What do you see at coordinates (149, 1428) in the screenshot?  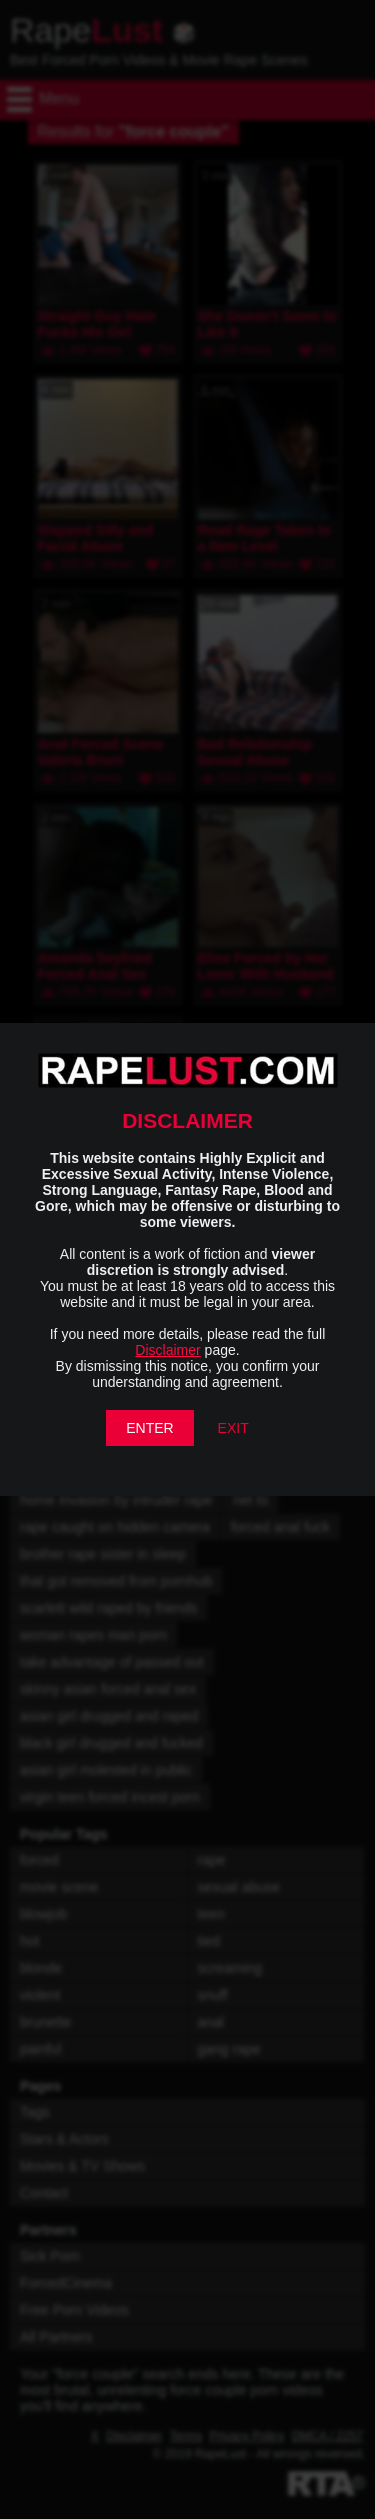 I see `ENTER` at bounding box center [149, 1428].